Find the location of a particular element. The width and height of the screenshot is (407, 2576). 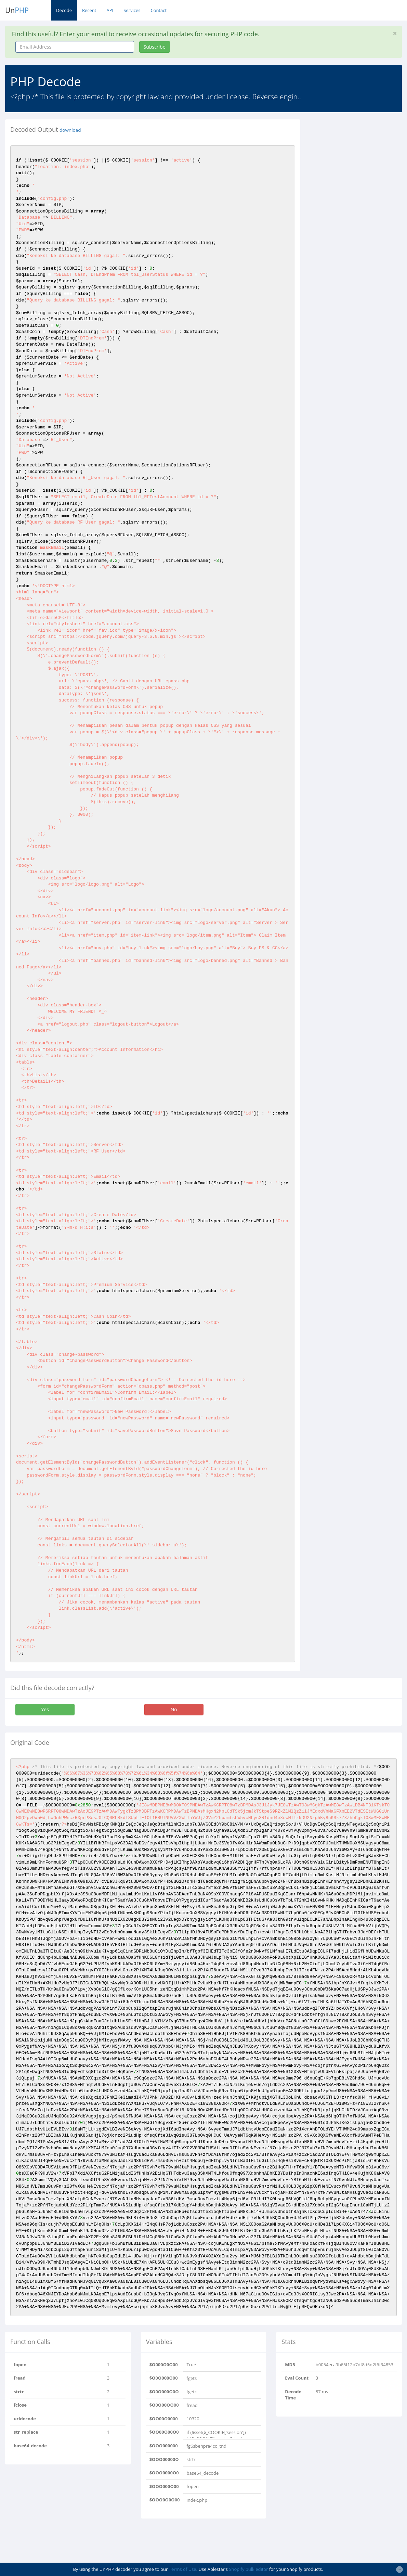

No is located at coordinates (174, 1709).